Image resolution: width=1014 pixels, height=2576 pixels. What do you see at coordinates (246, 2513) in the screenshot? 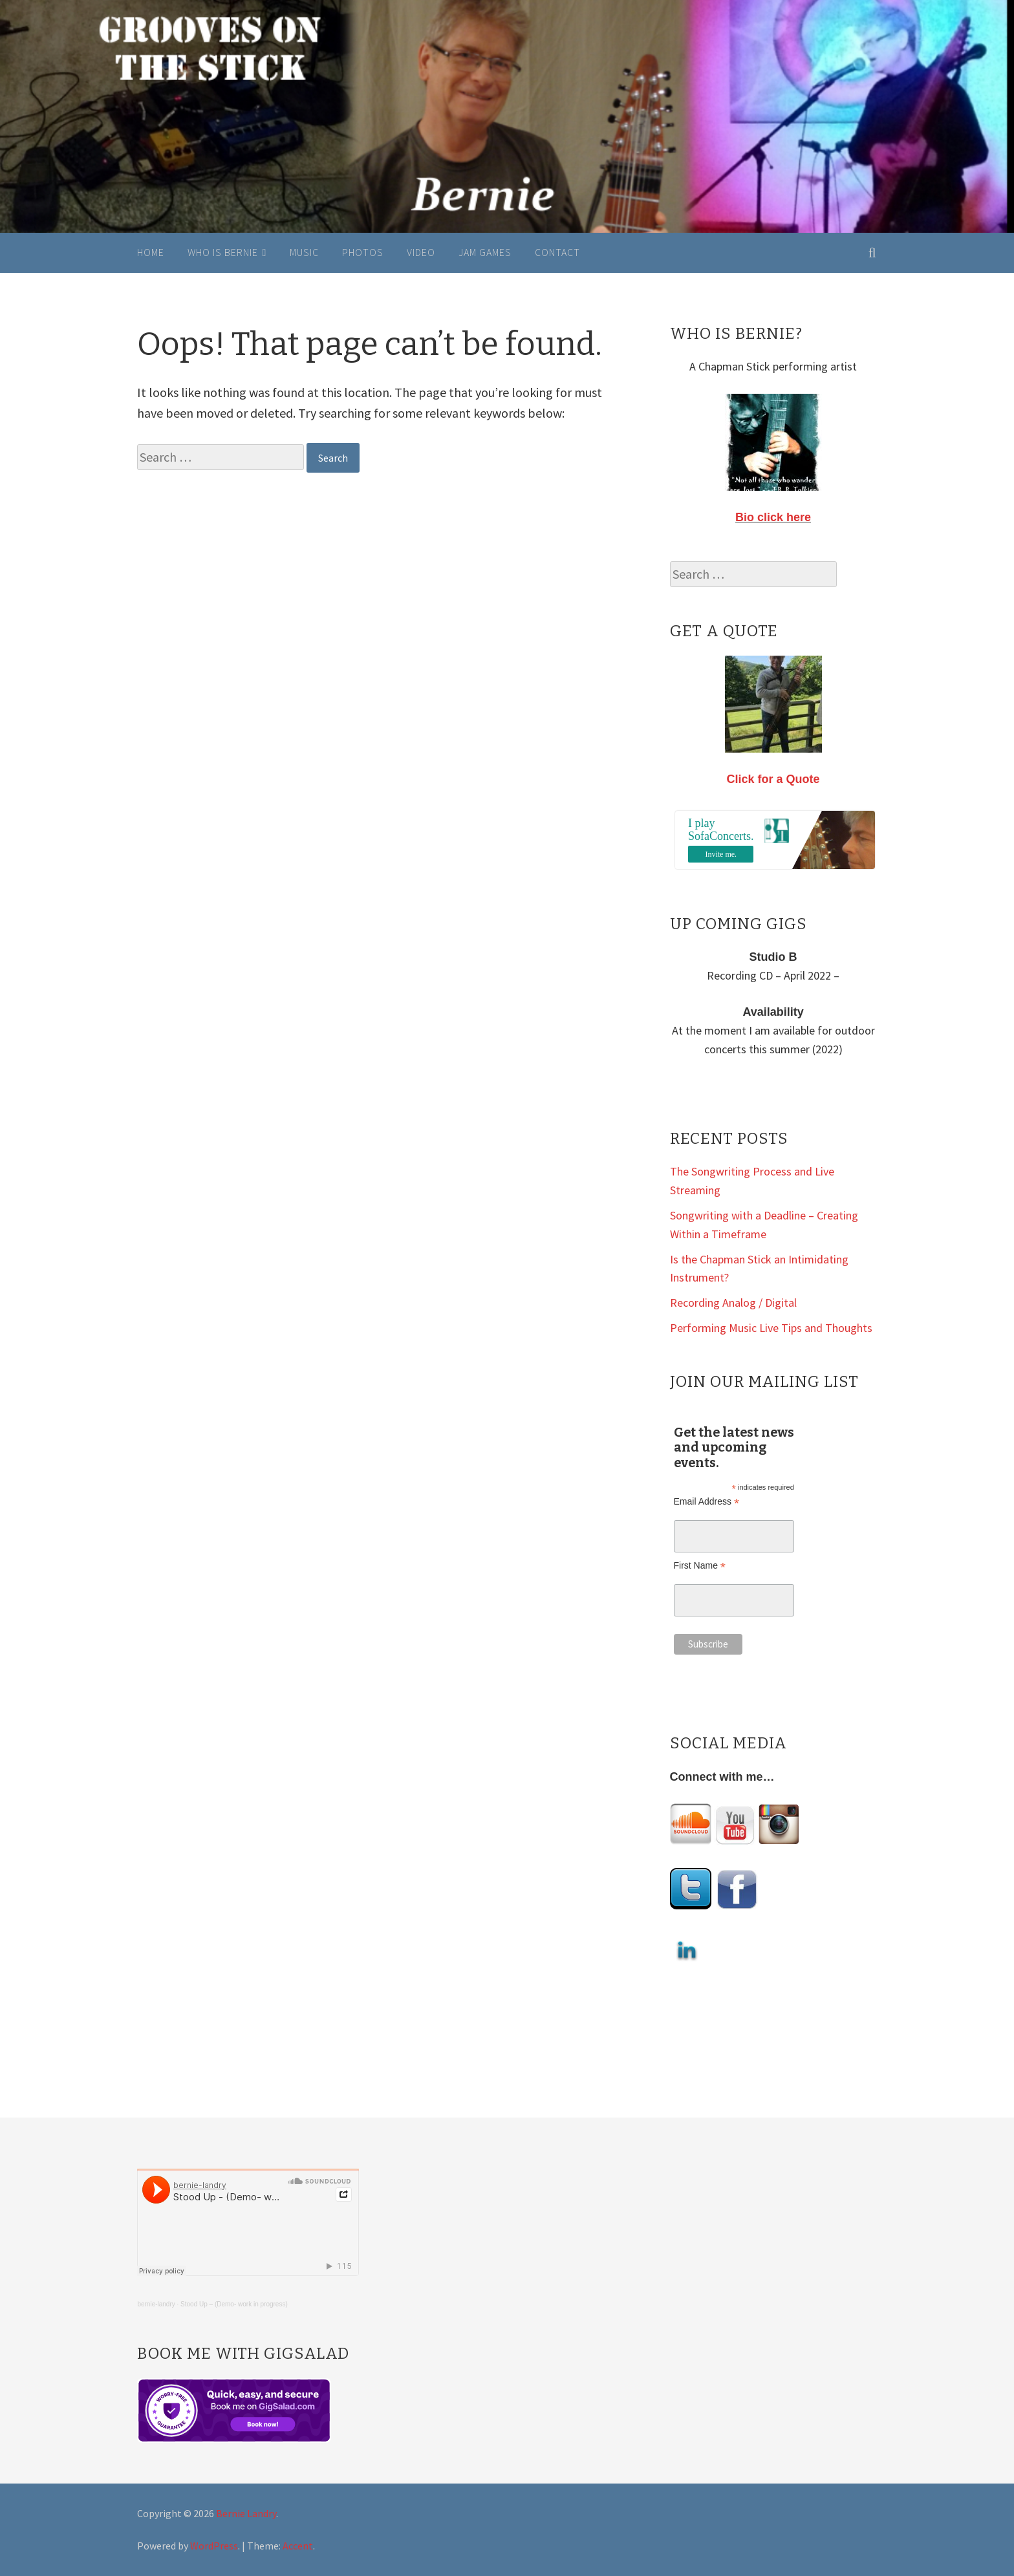
I see `Bernie Landry` at bounding box center [246, 2513].